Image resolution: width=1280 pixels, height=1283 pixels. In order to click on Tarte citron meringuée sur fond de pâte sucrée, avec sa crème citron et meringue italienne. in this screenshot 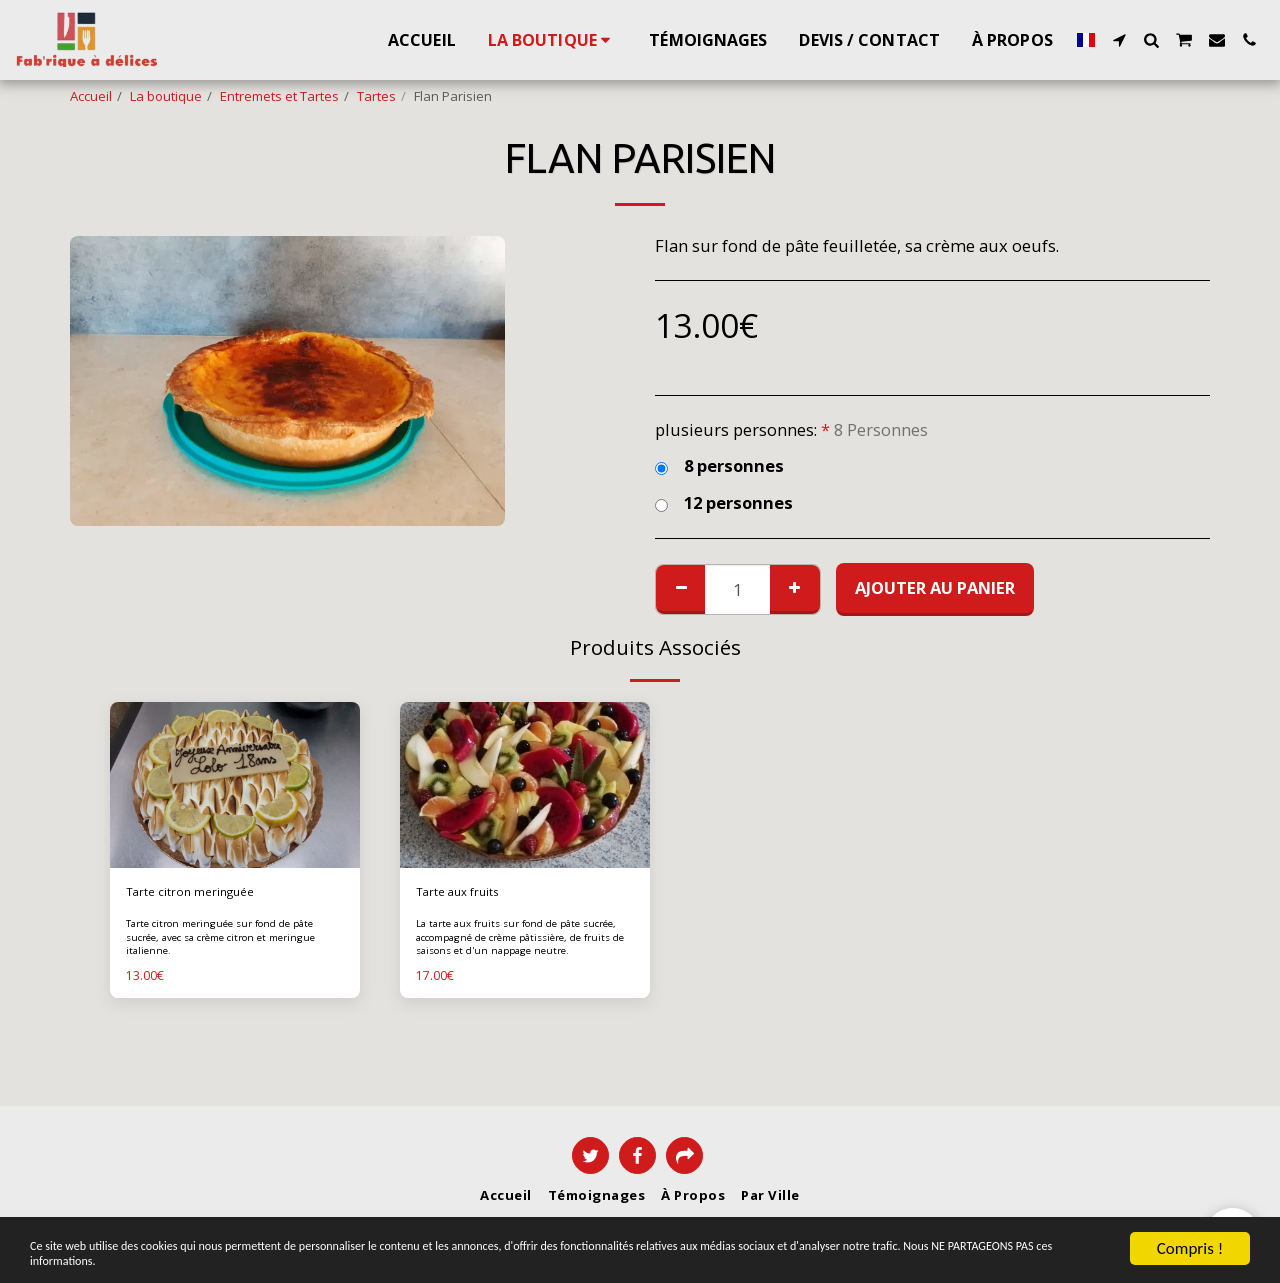, I will do `click(233, 939)`.